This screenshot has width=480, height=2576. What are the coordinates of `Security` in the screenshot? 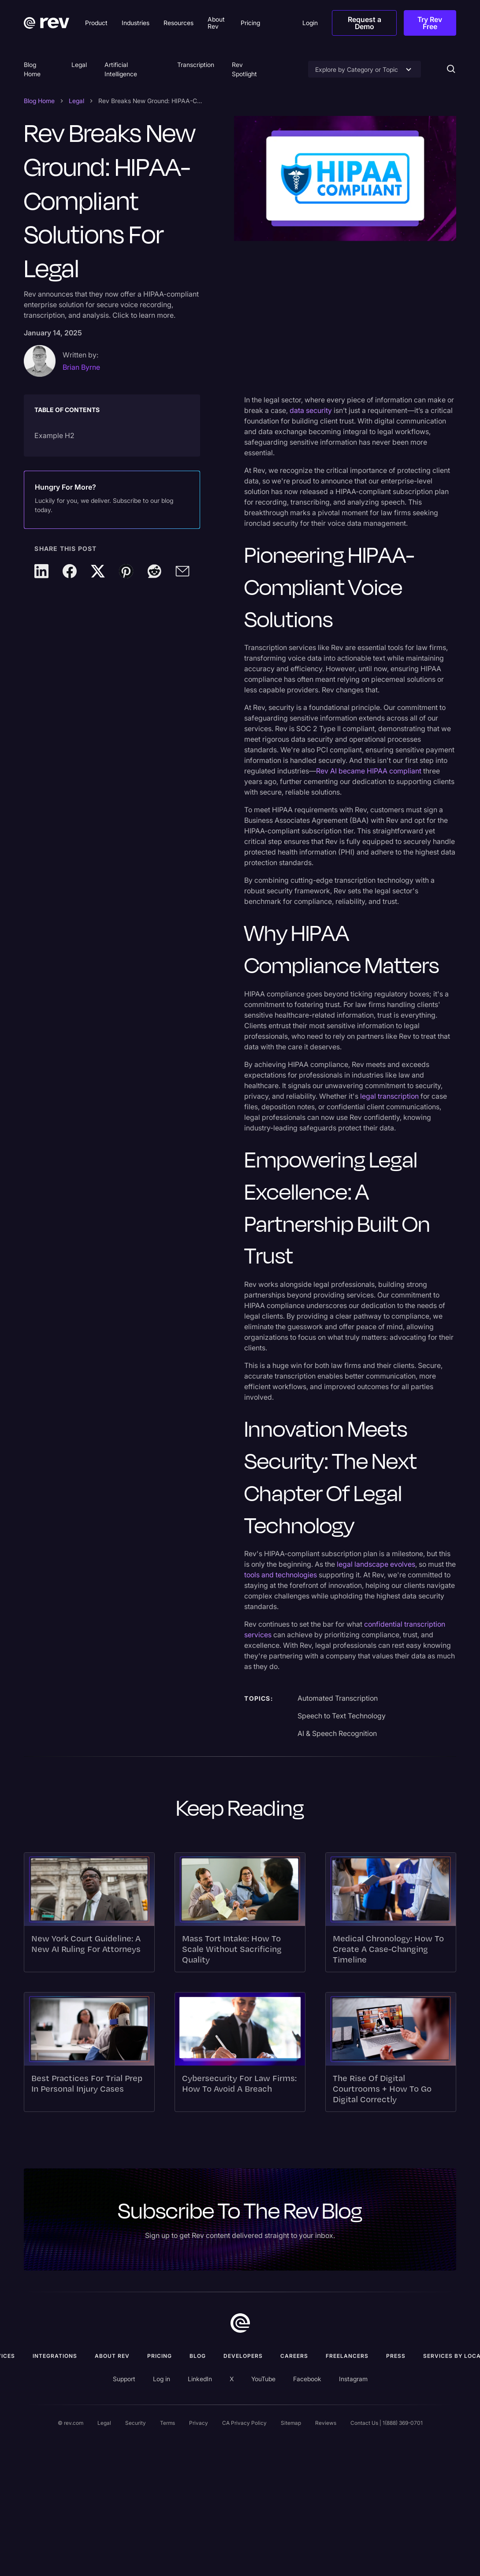 It's located at (135, 2423).